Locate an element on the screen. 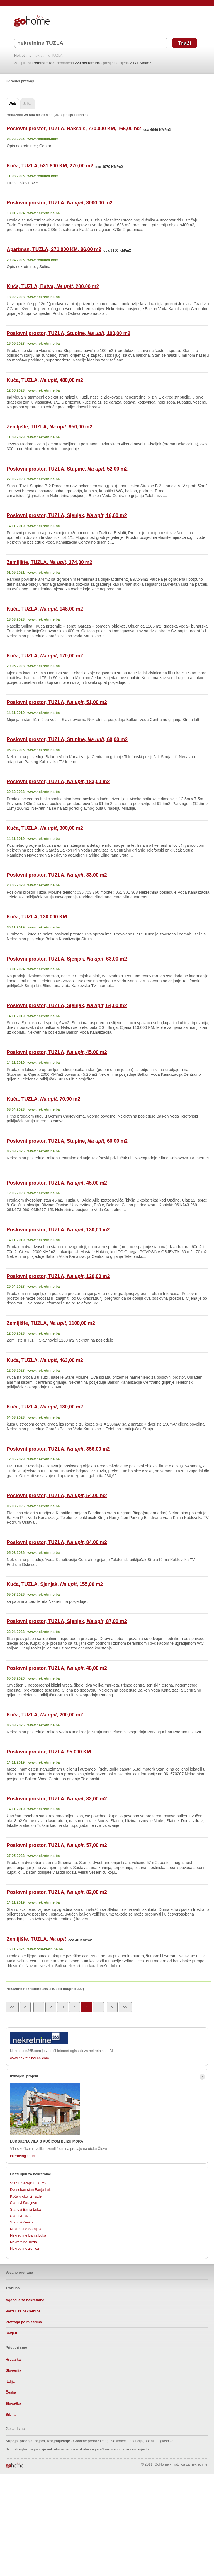  Ograniči pretragu is located at coordinates (20, 81).